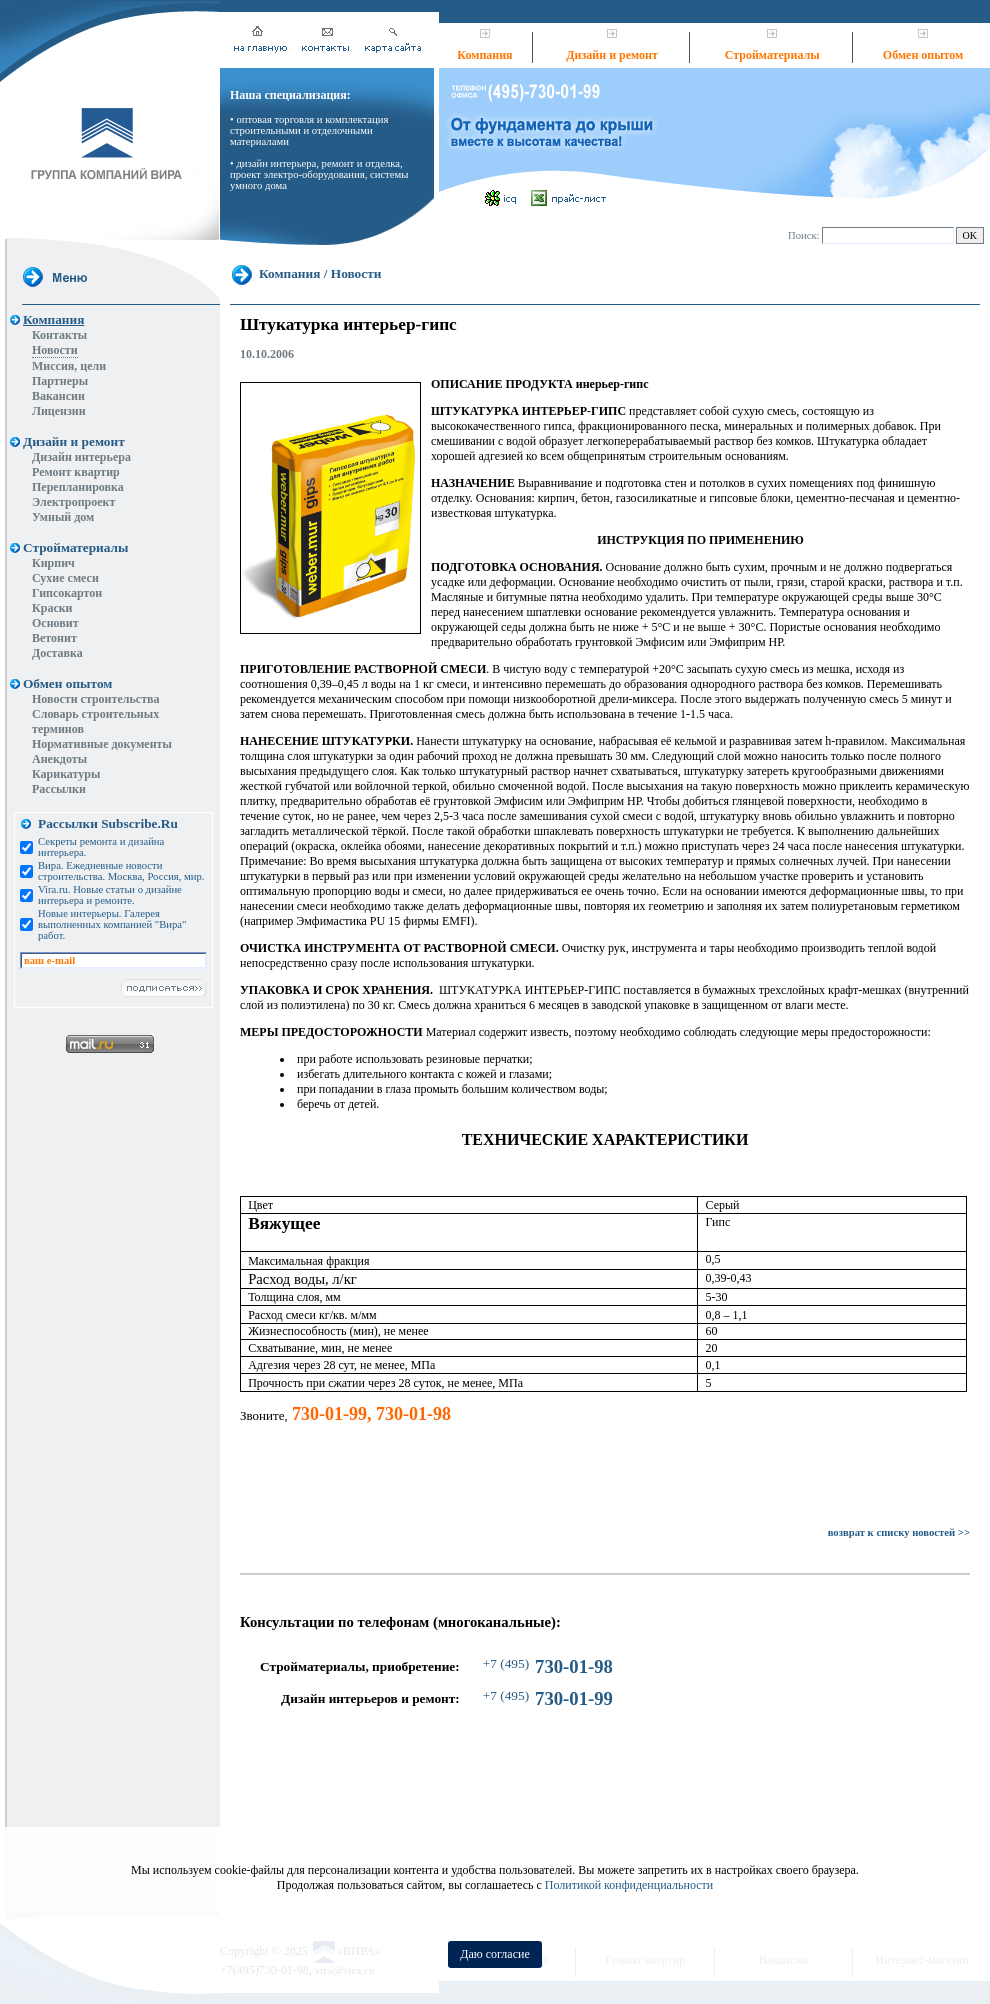 The width and height of the screenshot is (990, 2004). Describe the element at coordinates (59, 411) in the screenshot. I see `Лицензии` at that location.